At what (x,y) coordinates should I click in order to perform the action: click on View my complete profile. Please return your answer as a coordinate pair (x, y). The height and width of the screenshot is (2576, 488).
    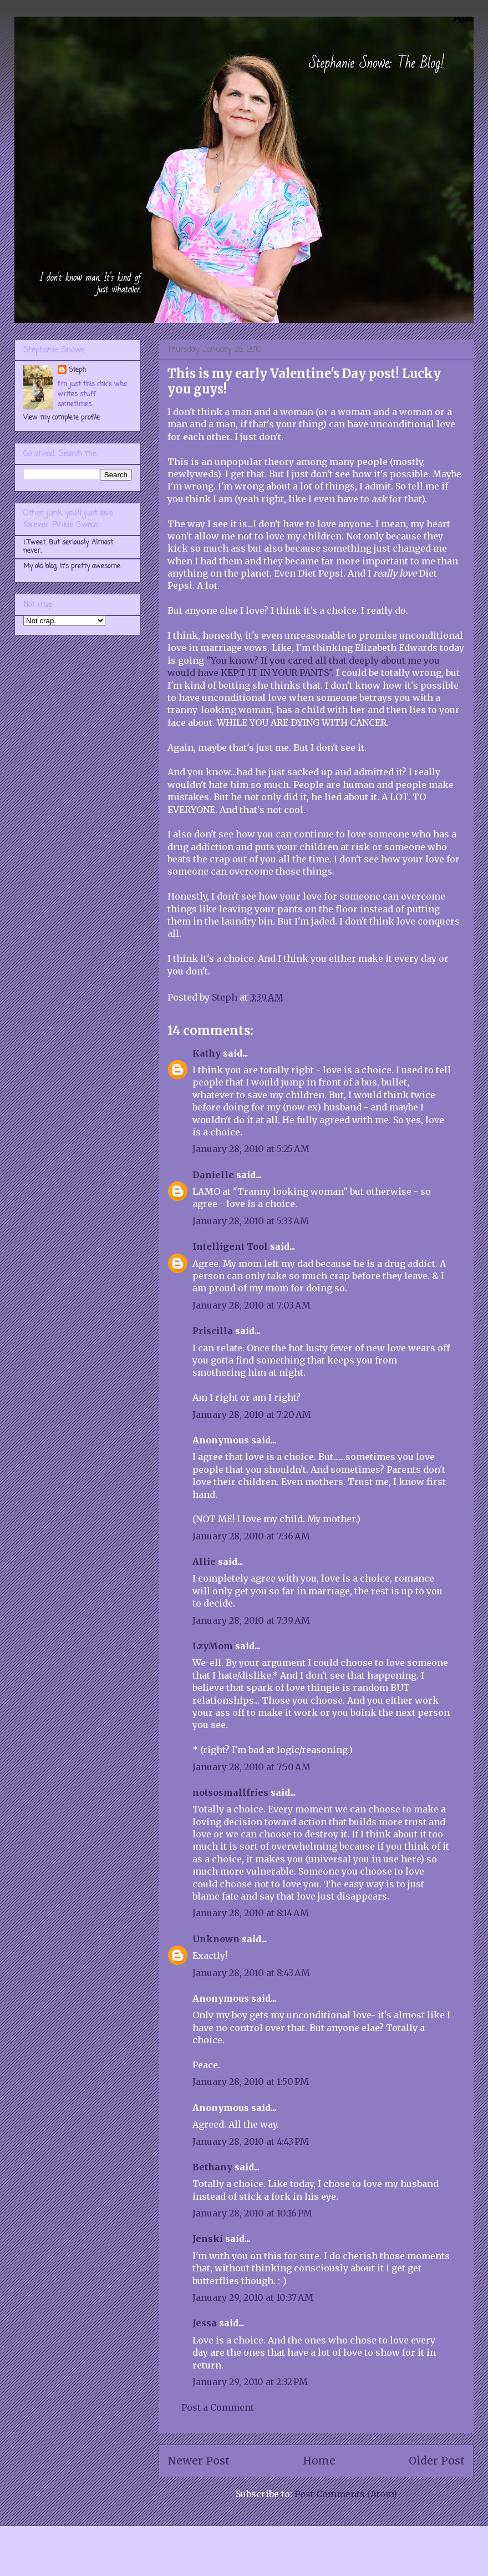
    Looking at the image, I should click on (61, 418).